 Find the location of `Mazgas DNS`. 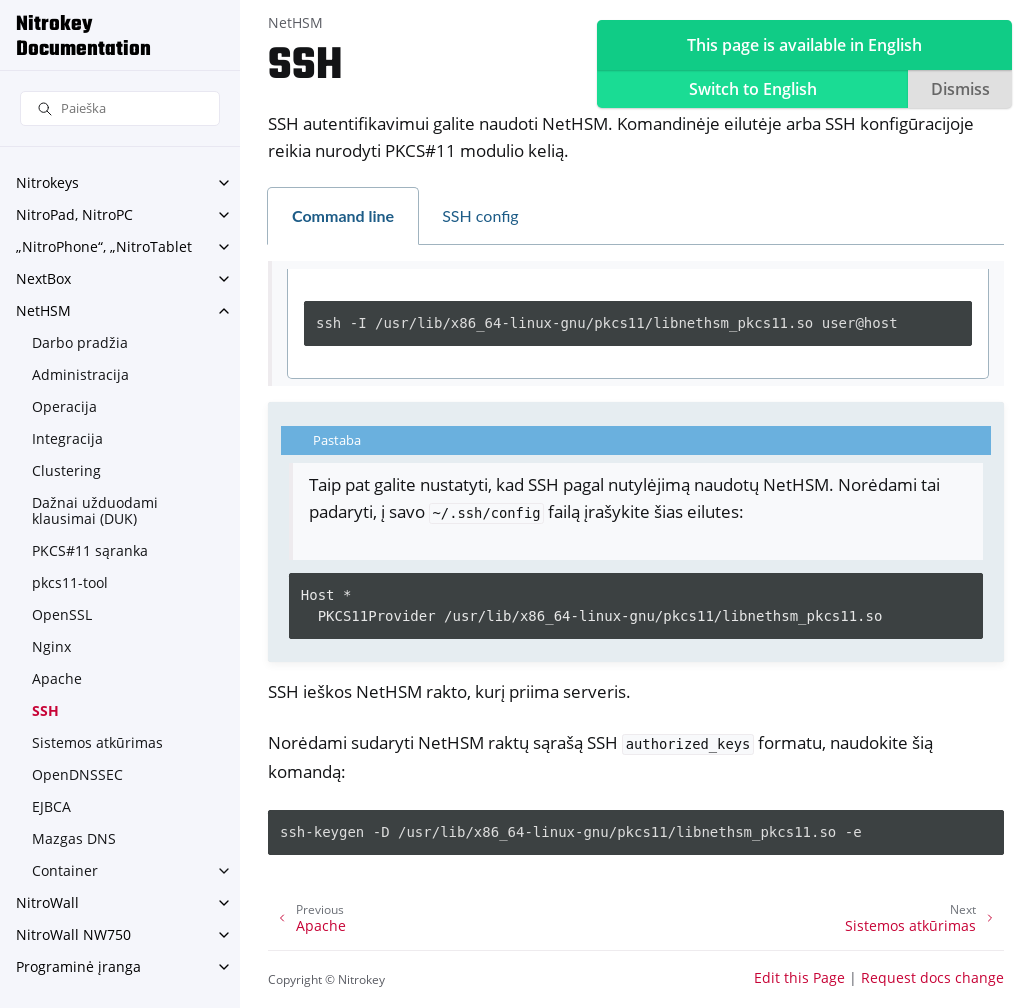

Mazgas DNS is located at coordinates (74, 838).